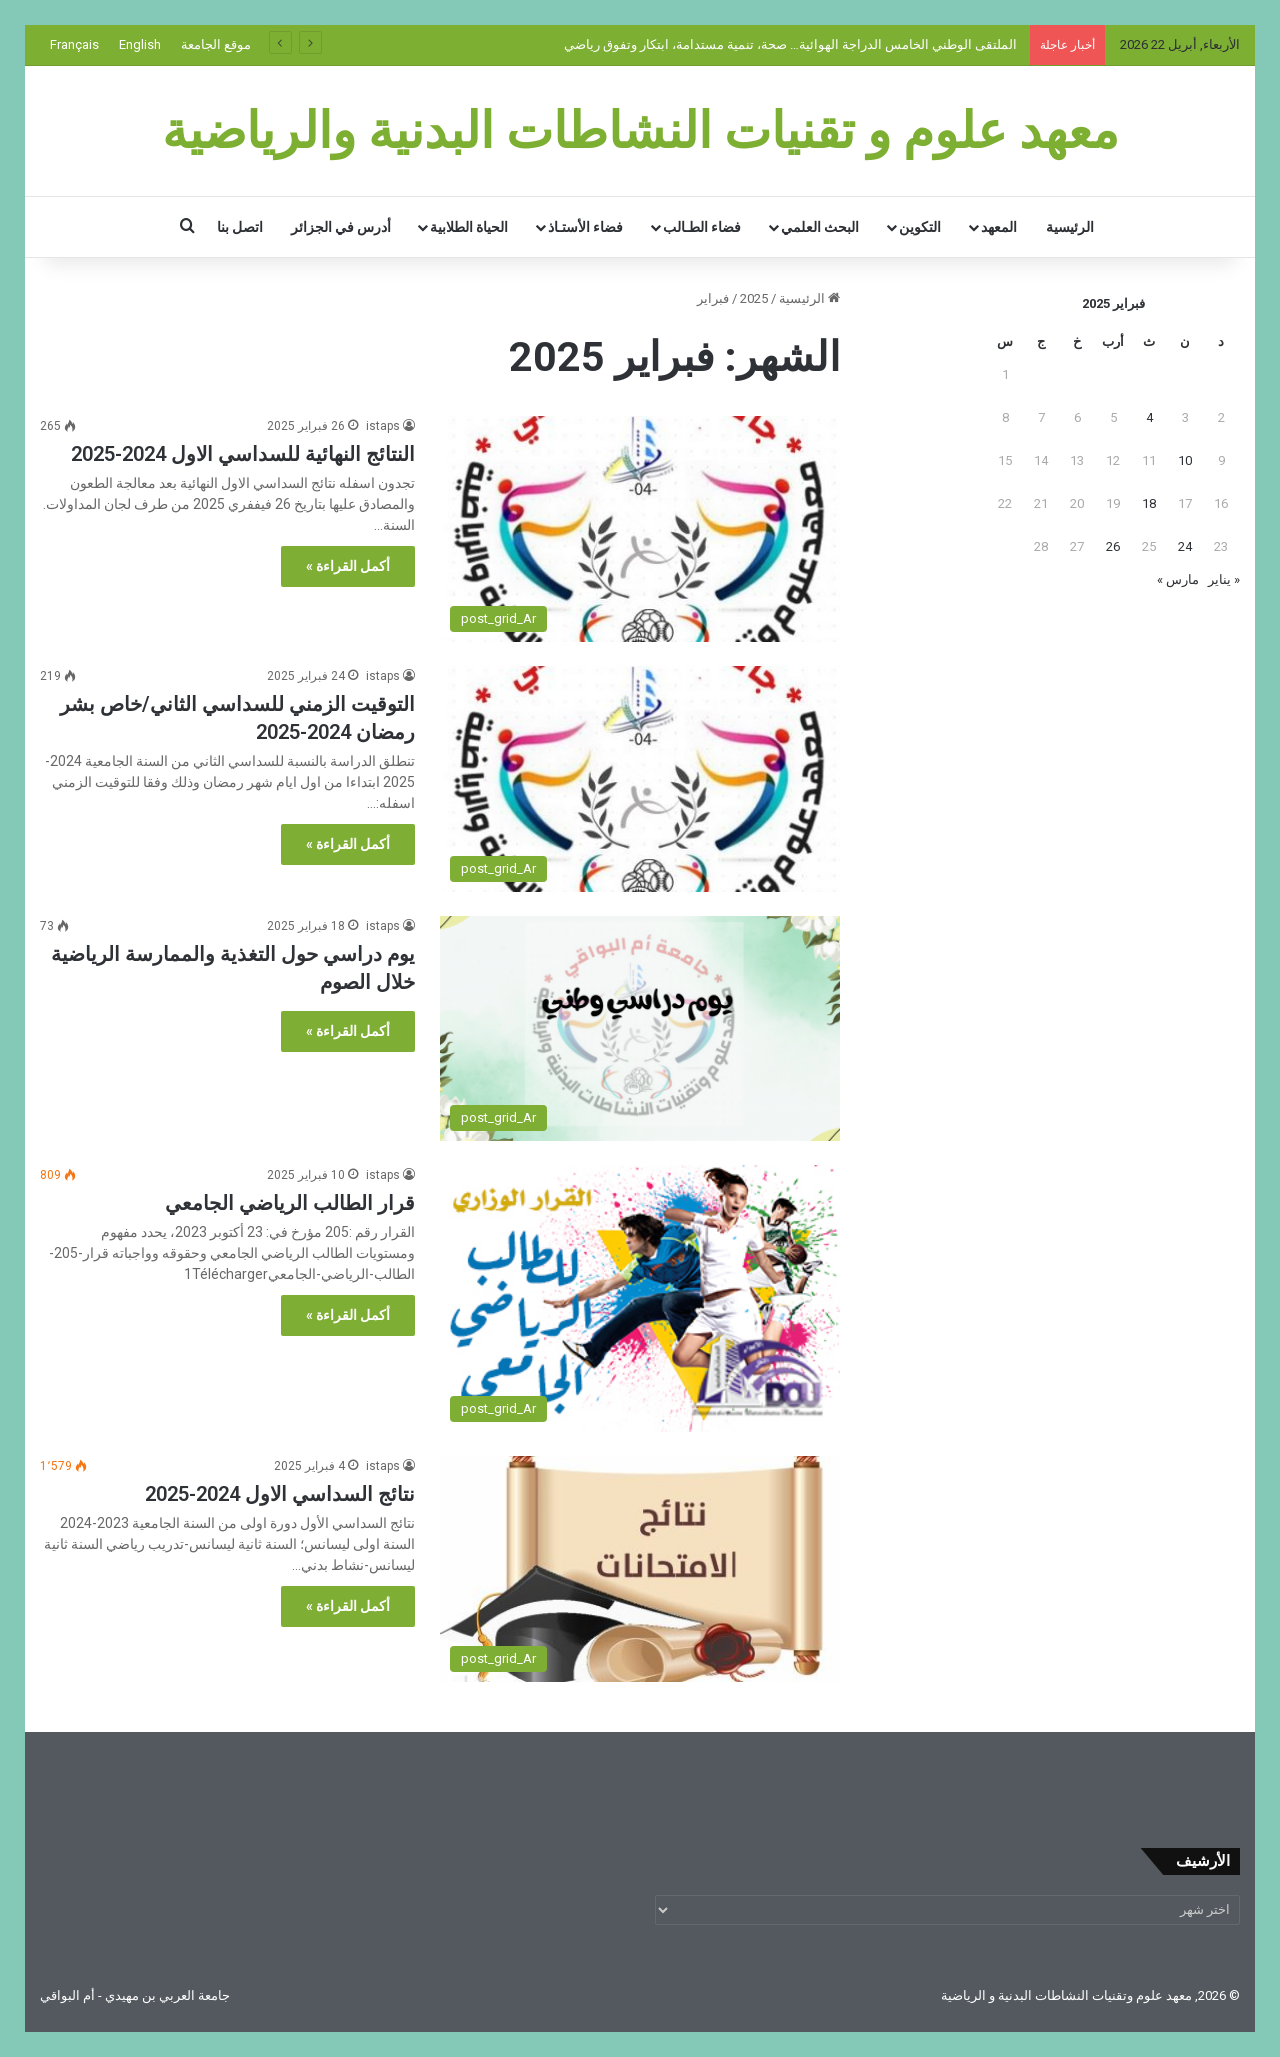  I want to click on 24 [مقالات نُشرت بتاريخ 24 February، 2025], so click(1185, 546).